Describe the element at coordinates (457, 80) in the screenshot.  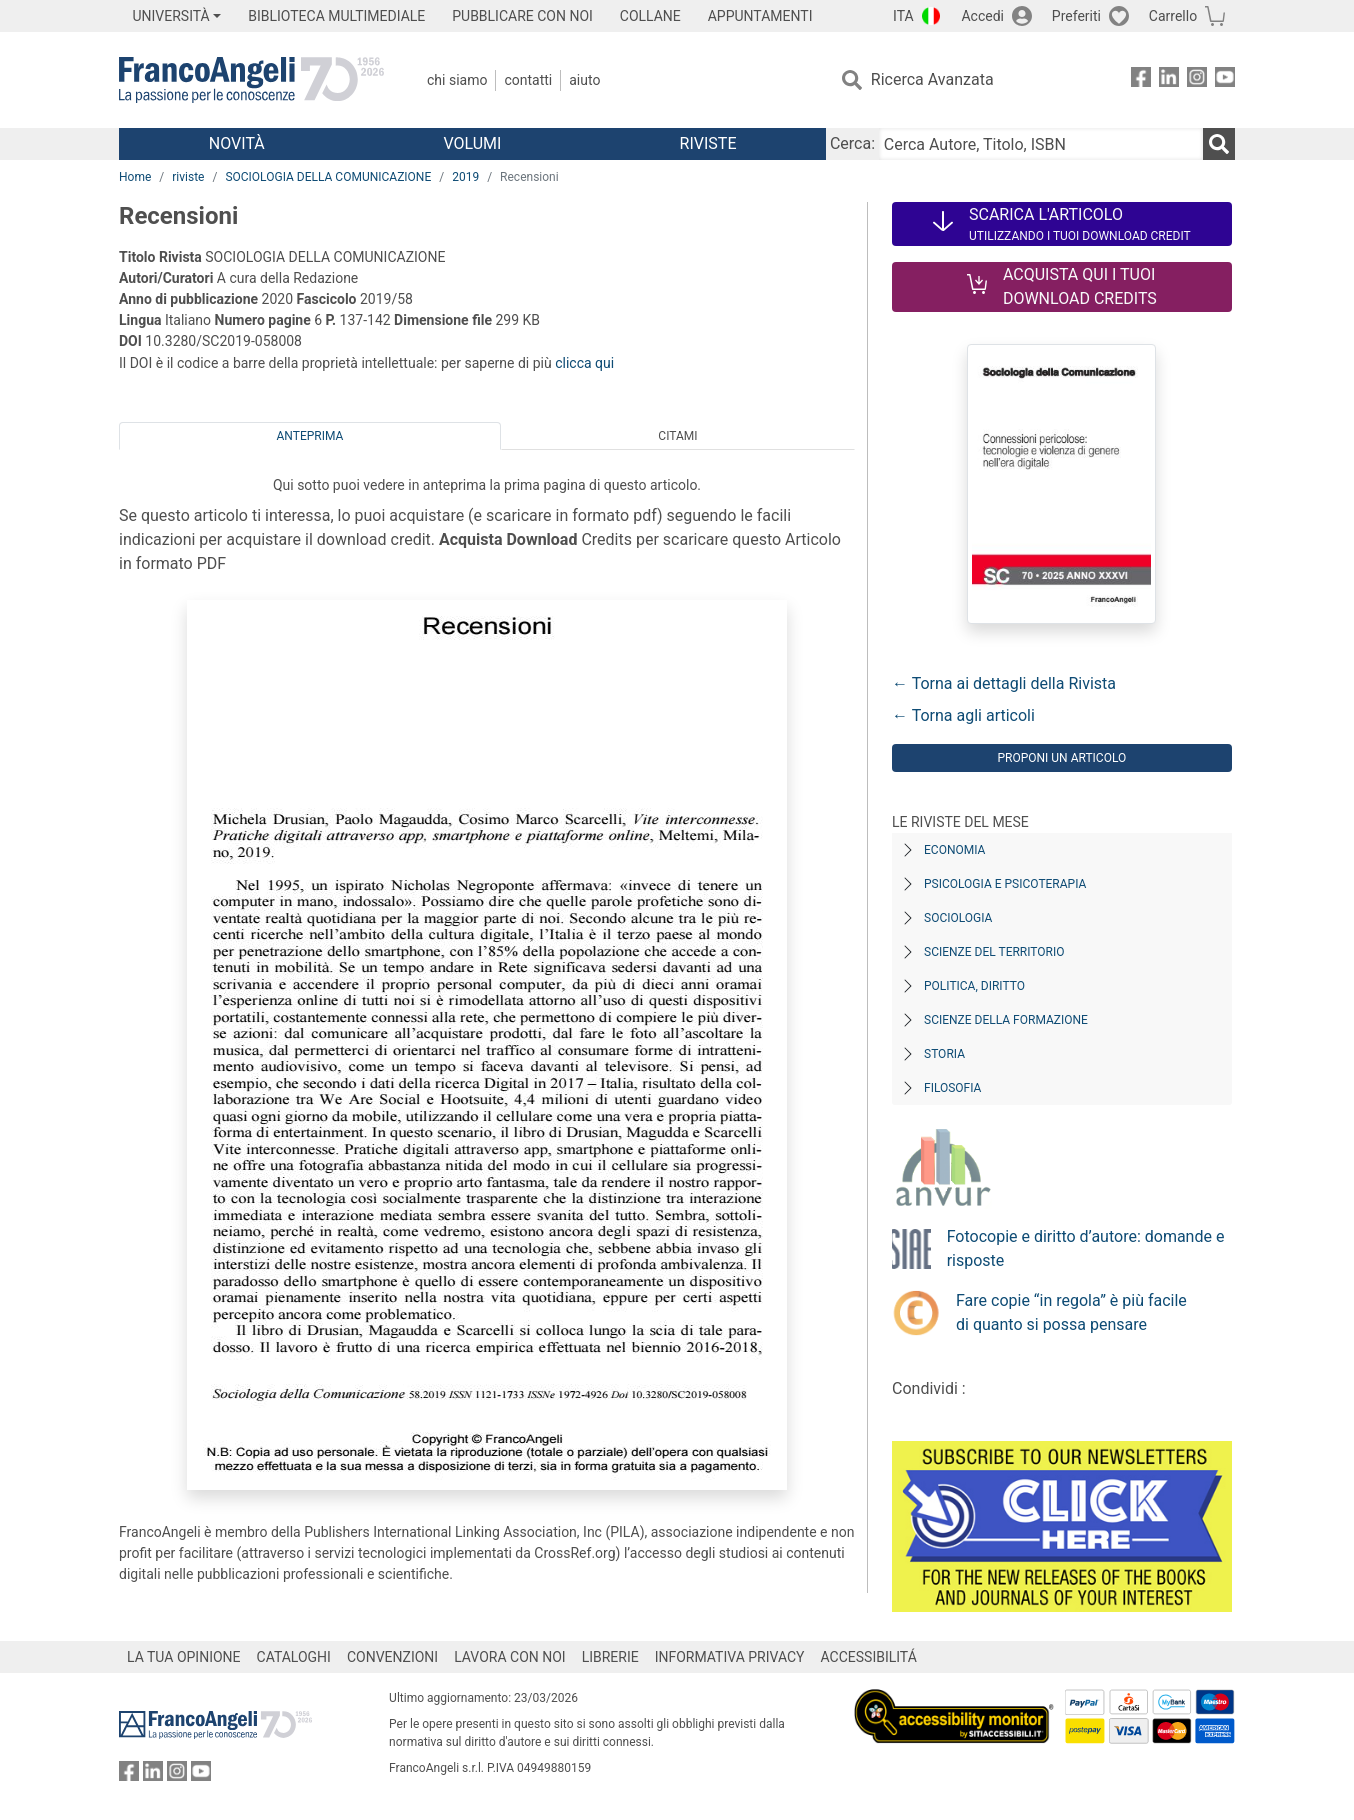
I see `Chi Siamo` at that location.